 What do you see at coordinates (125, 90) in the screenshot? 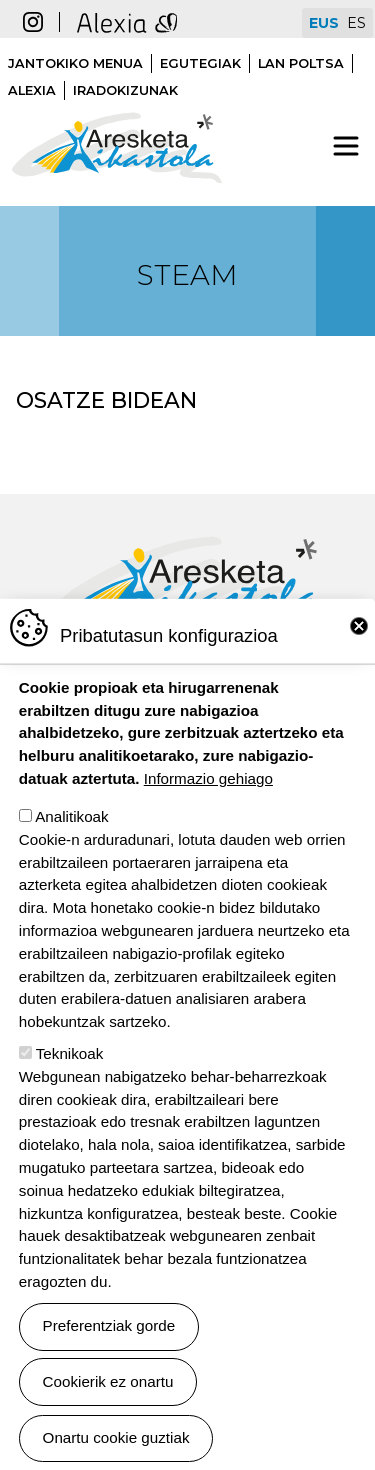
I see `Iradokizunak` at bounding box center [125, 90].